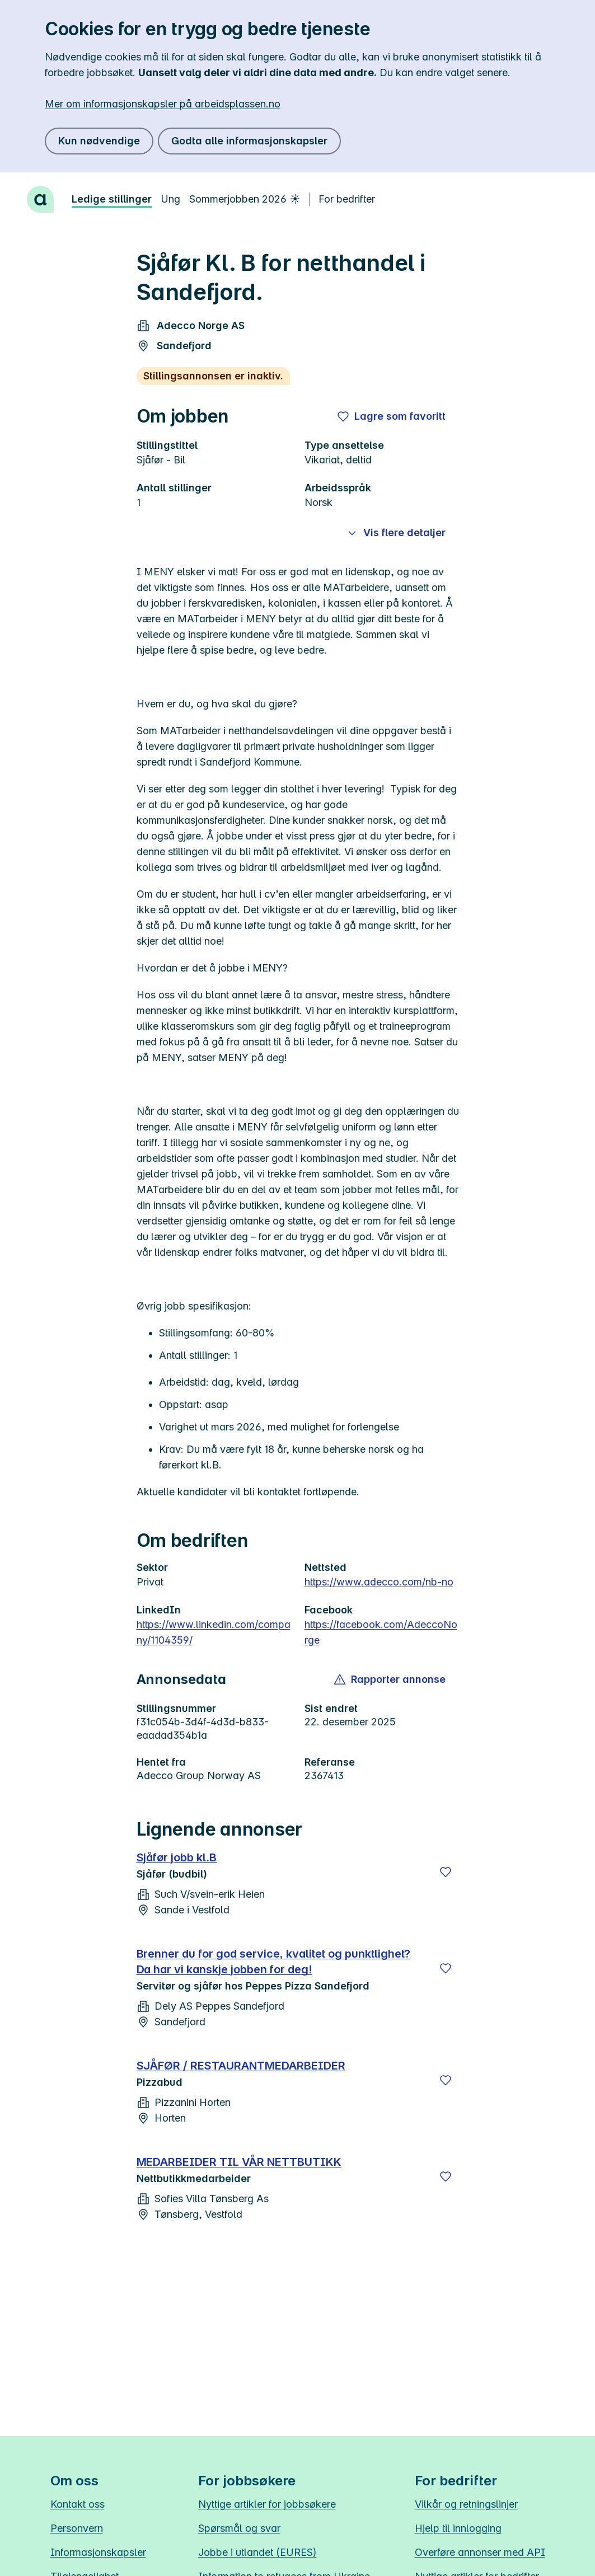 Image resolution: width=595 pixels, height=2576 pixels. Describe the element at coordinates (239, 2528) in the screenshot. I see `Spørsmål og svar` at that location.